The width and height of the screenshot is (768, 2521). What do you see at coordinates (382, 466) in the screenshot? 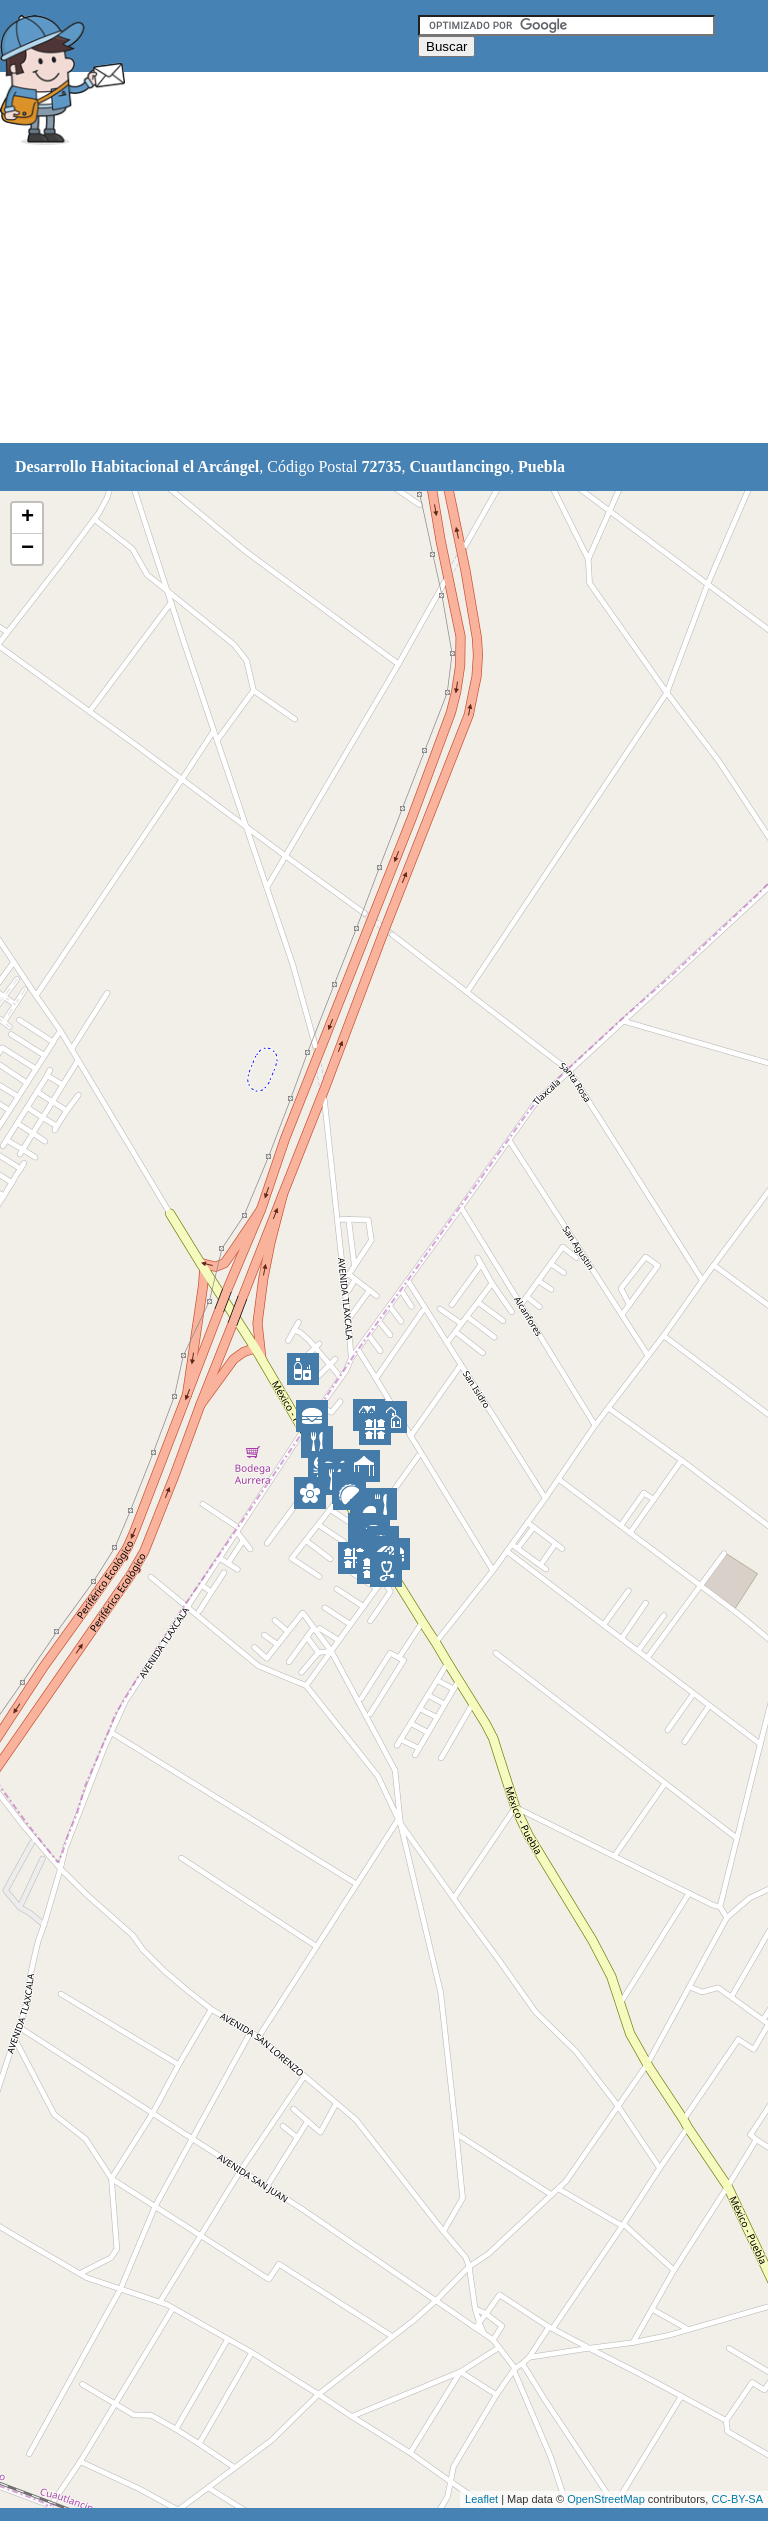
I see `72735` at bounding box center [382, 466].